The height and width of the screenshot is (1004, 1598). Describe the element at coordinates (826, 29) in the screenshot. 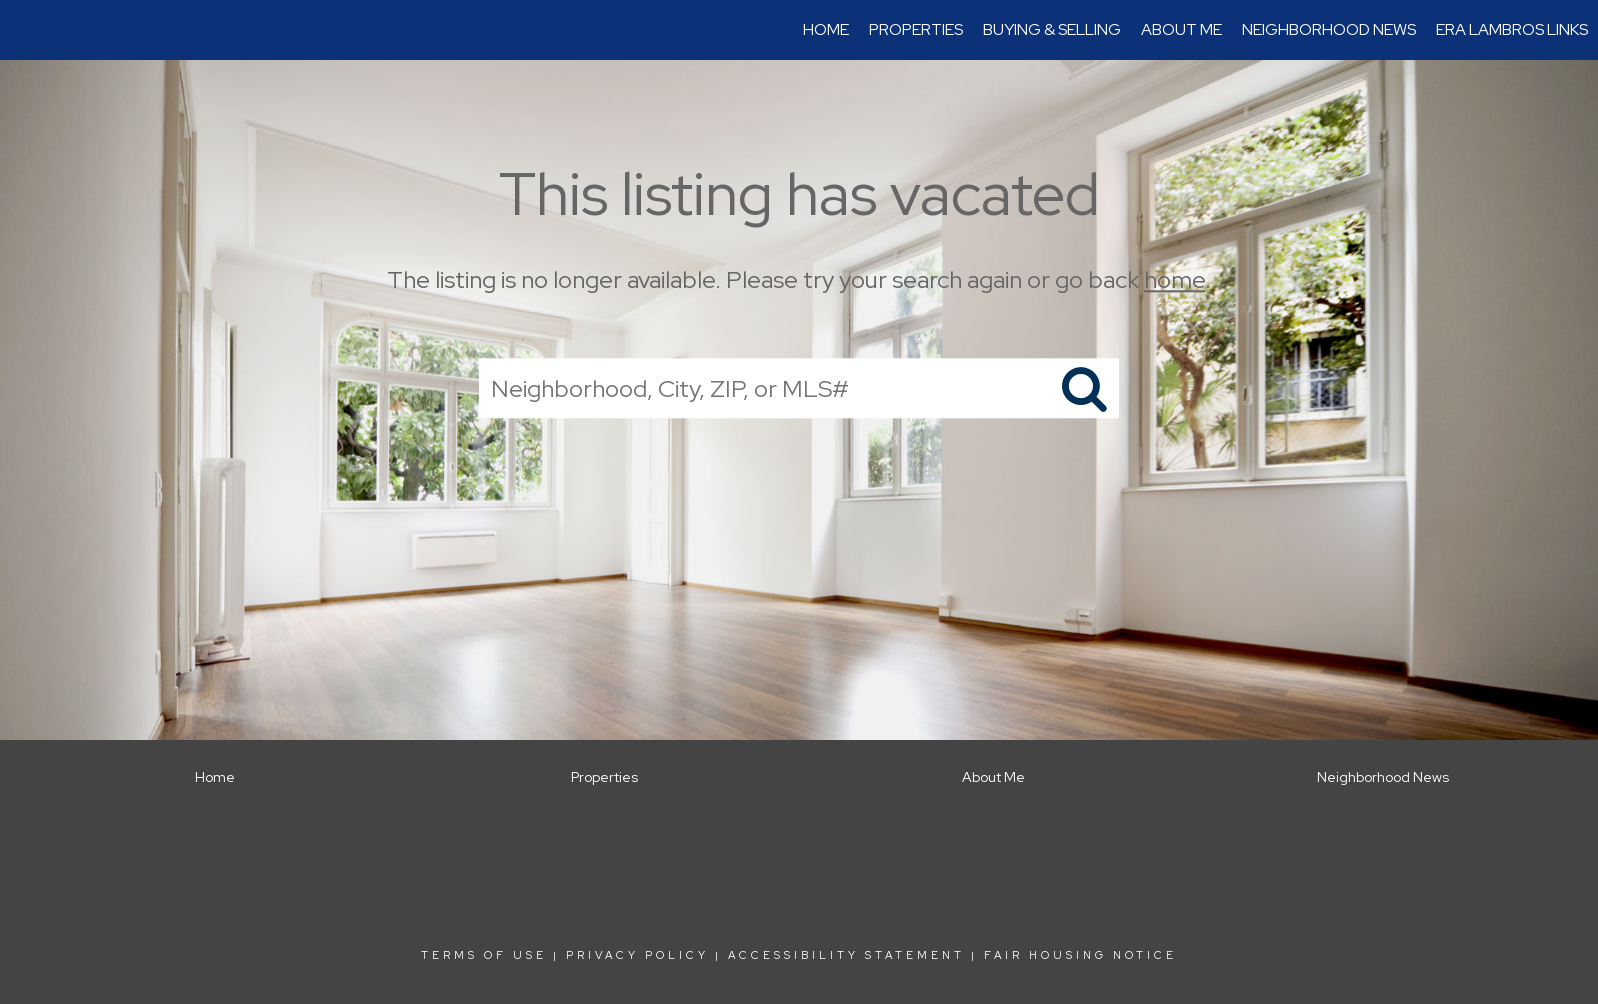

I see `Home` at that location.